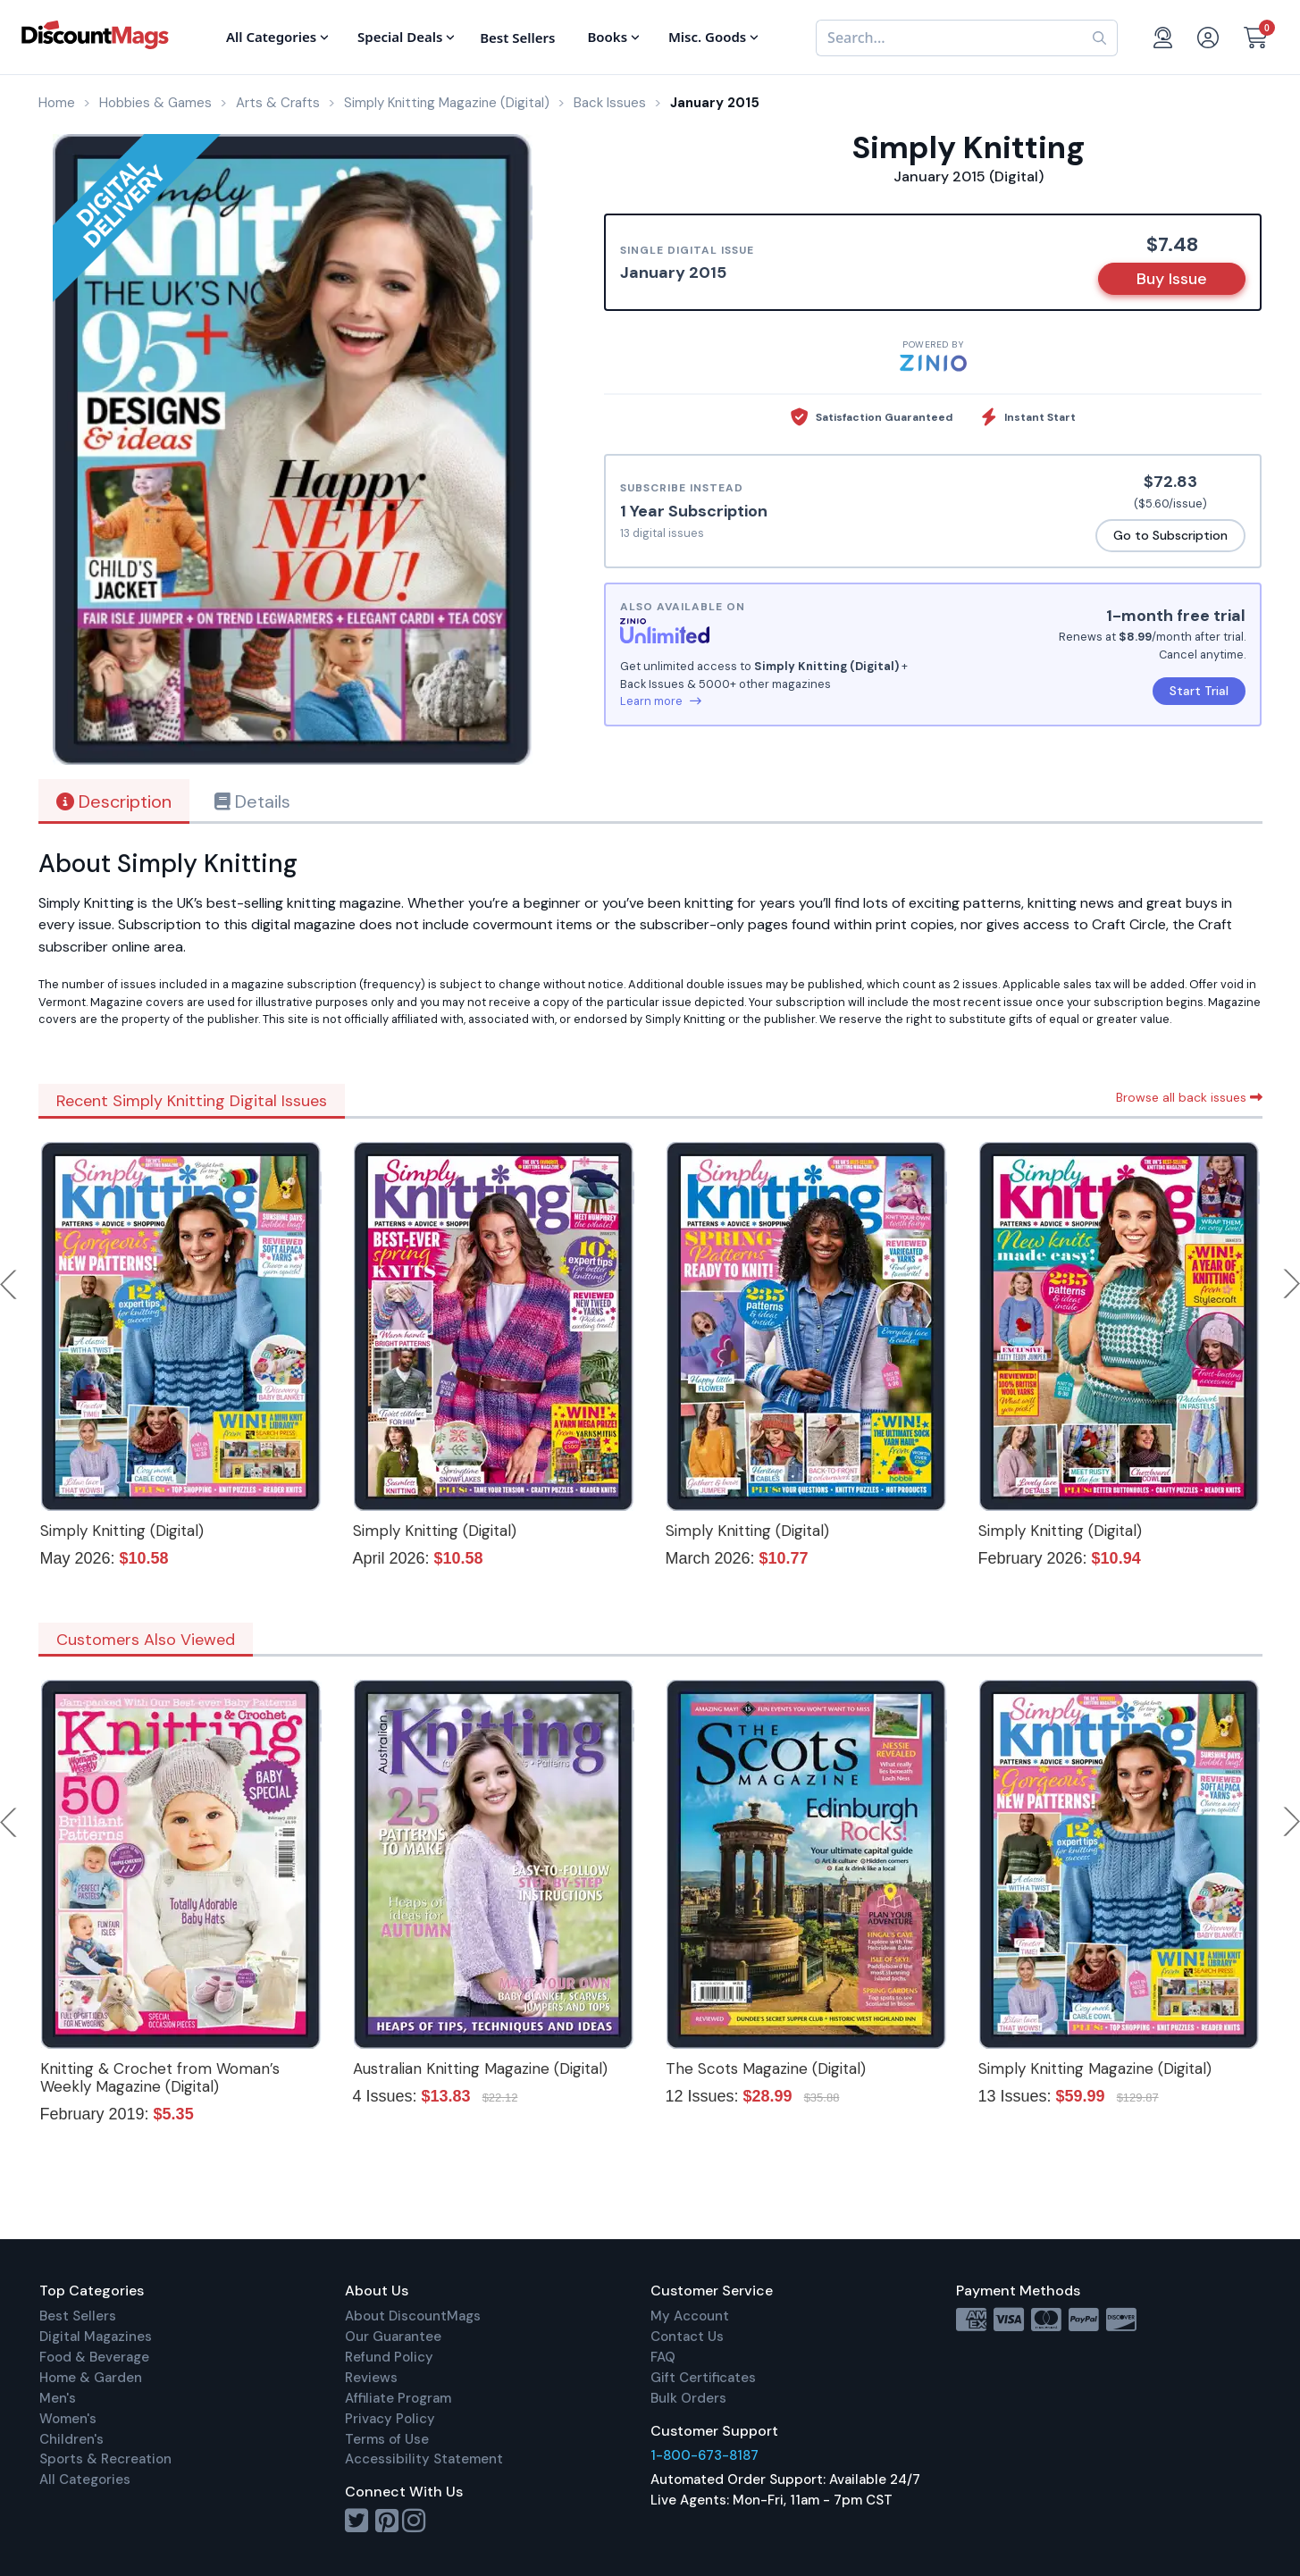 The width and height of the screenshot is (1300, 2576). I want to click on All Categories, so click(84, 2479).